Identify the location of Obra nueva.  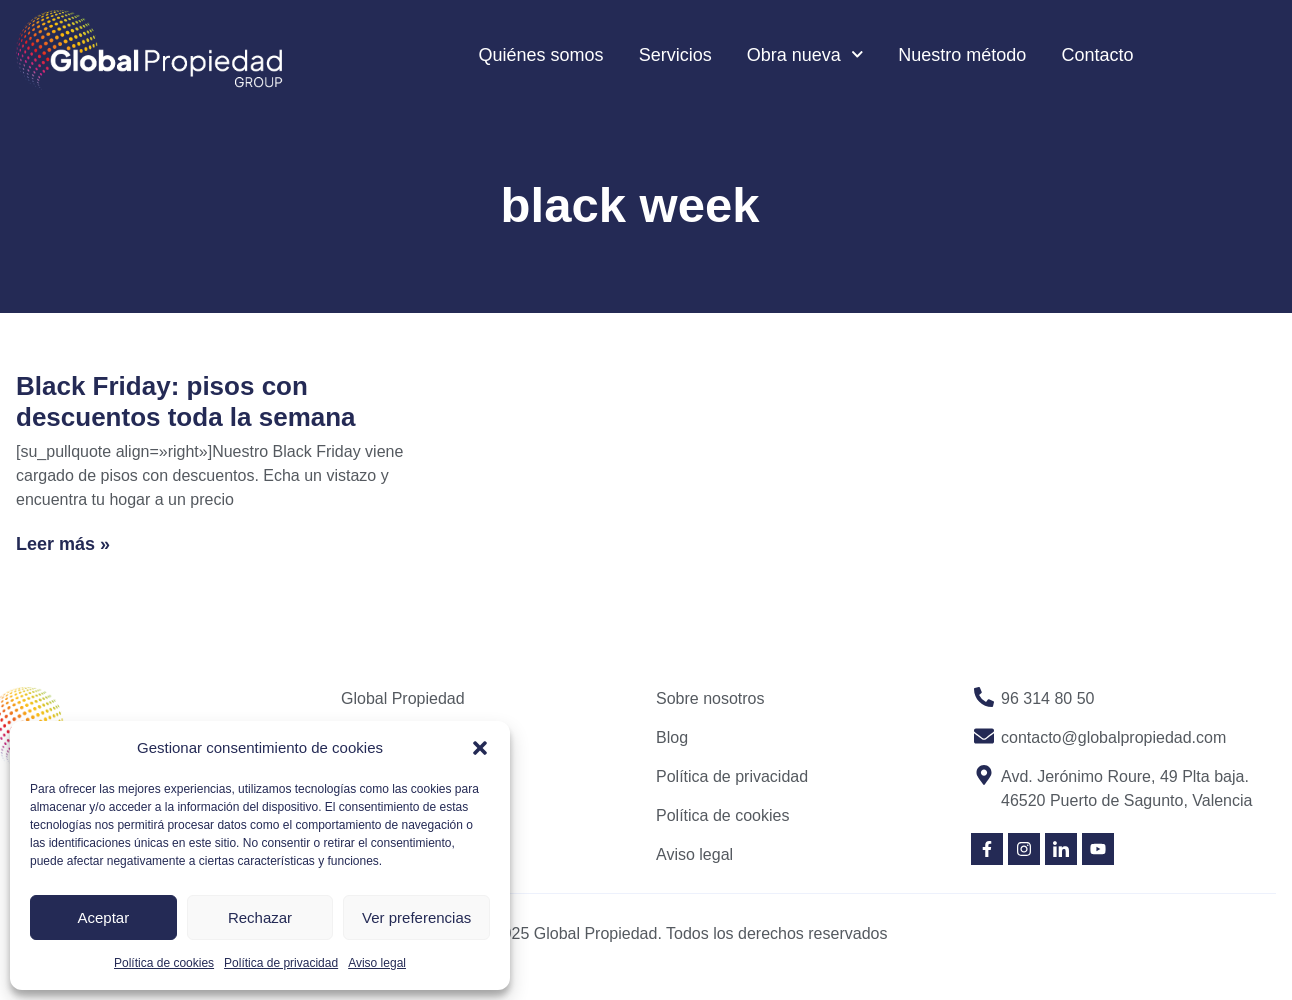
(805, 54).